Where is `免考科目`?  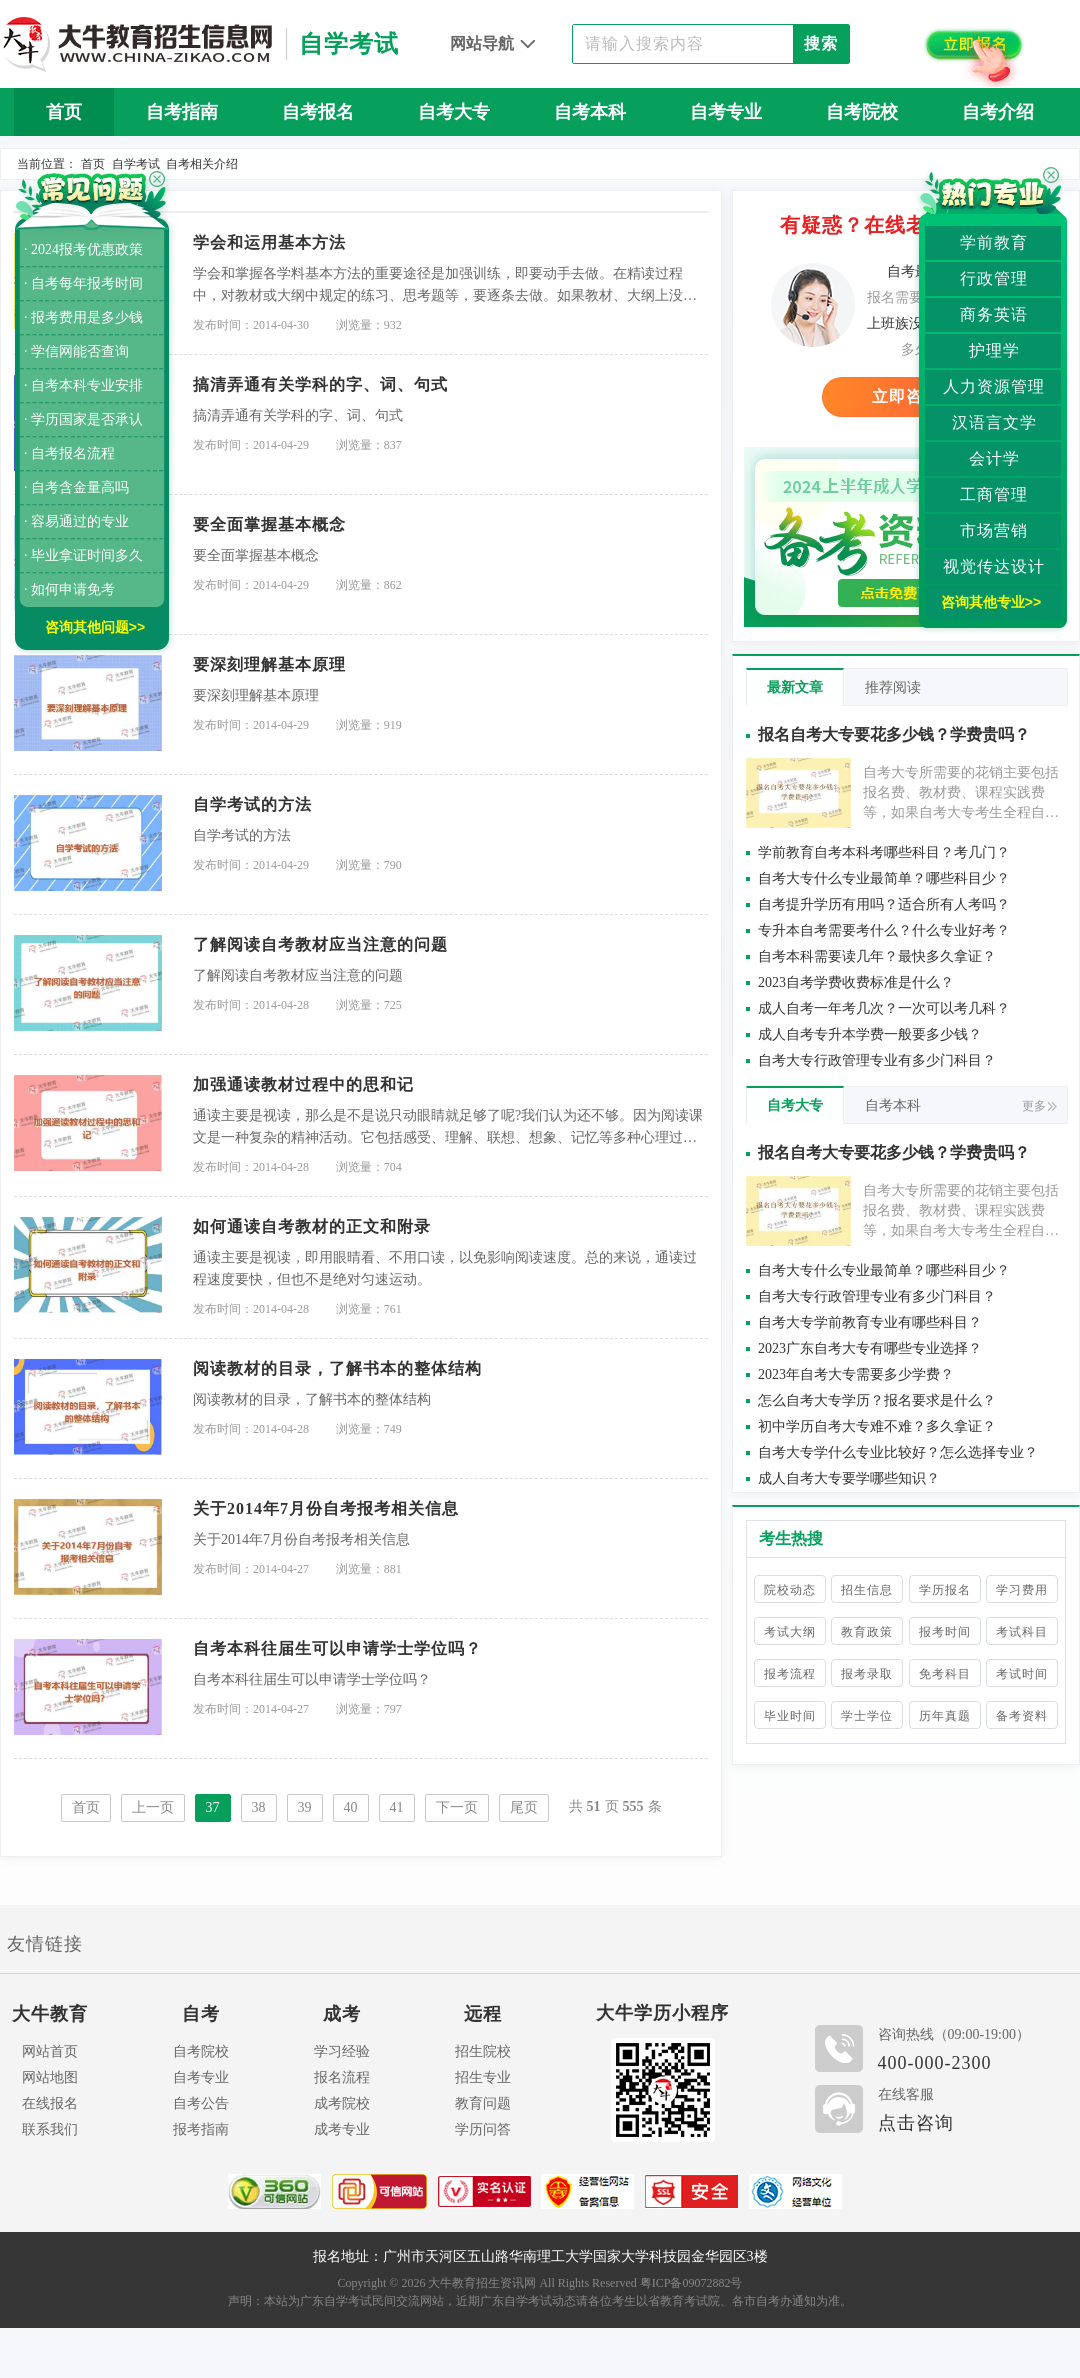 免考科目 is located at coordinates (945, 1674).